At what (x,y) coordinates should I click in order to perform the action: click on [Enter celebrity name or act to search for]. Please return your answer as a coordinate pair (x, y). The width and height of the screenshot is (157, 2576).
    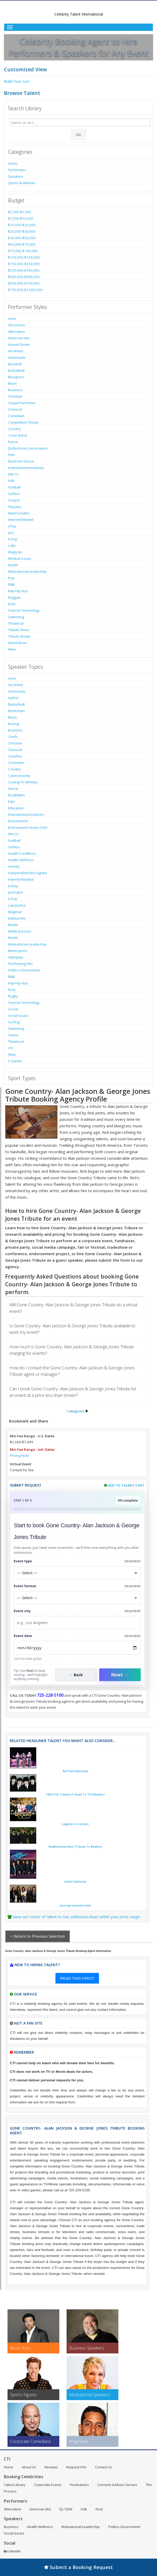
    Looking at the image, I should click on (79, 122).